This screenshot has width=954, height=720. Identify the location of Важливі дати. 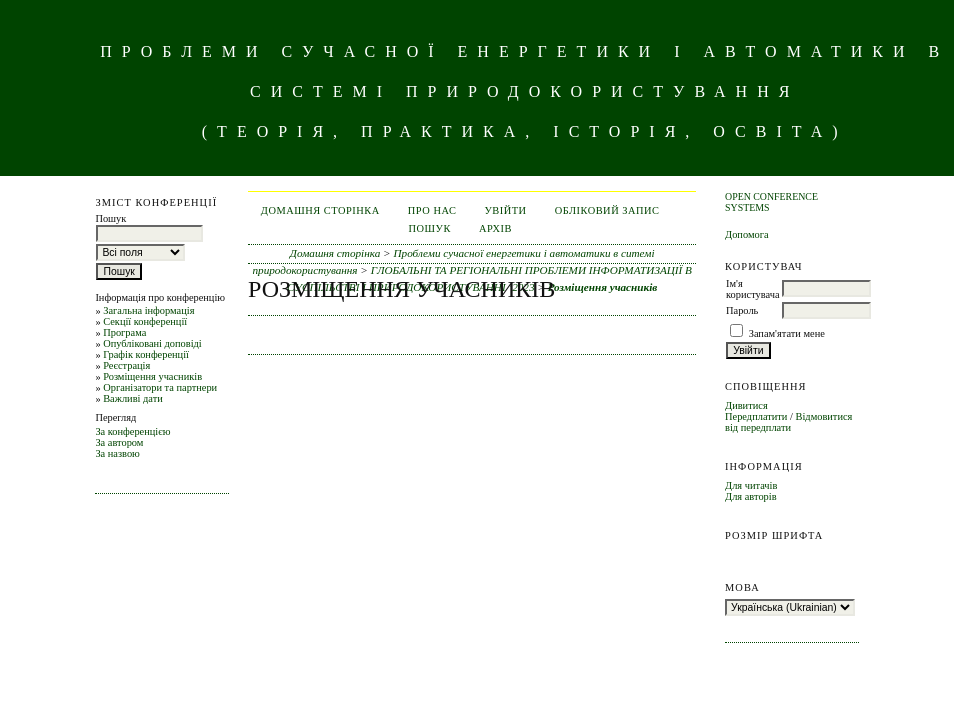
(133, 398).